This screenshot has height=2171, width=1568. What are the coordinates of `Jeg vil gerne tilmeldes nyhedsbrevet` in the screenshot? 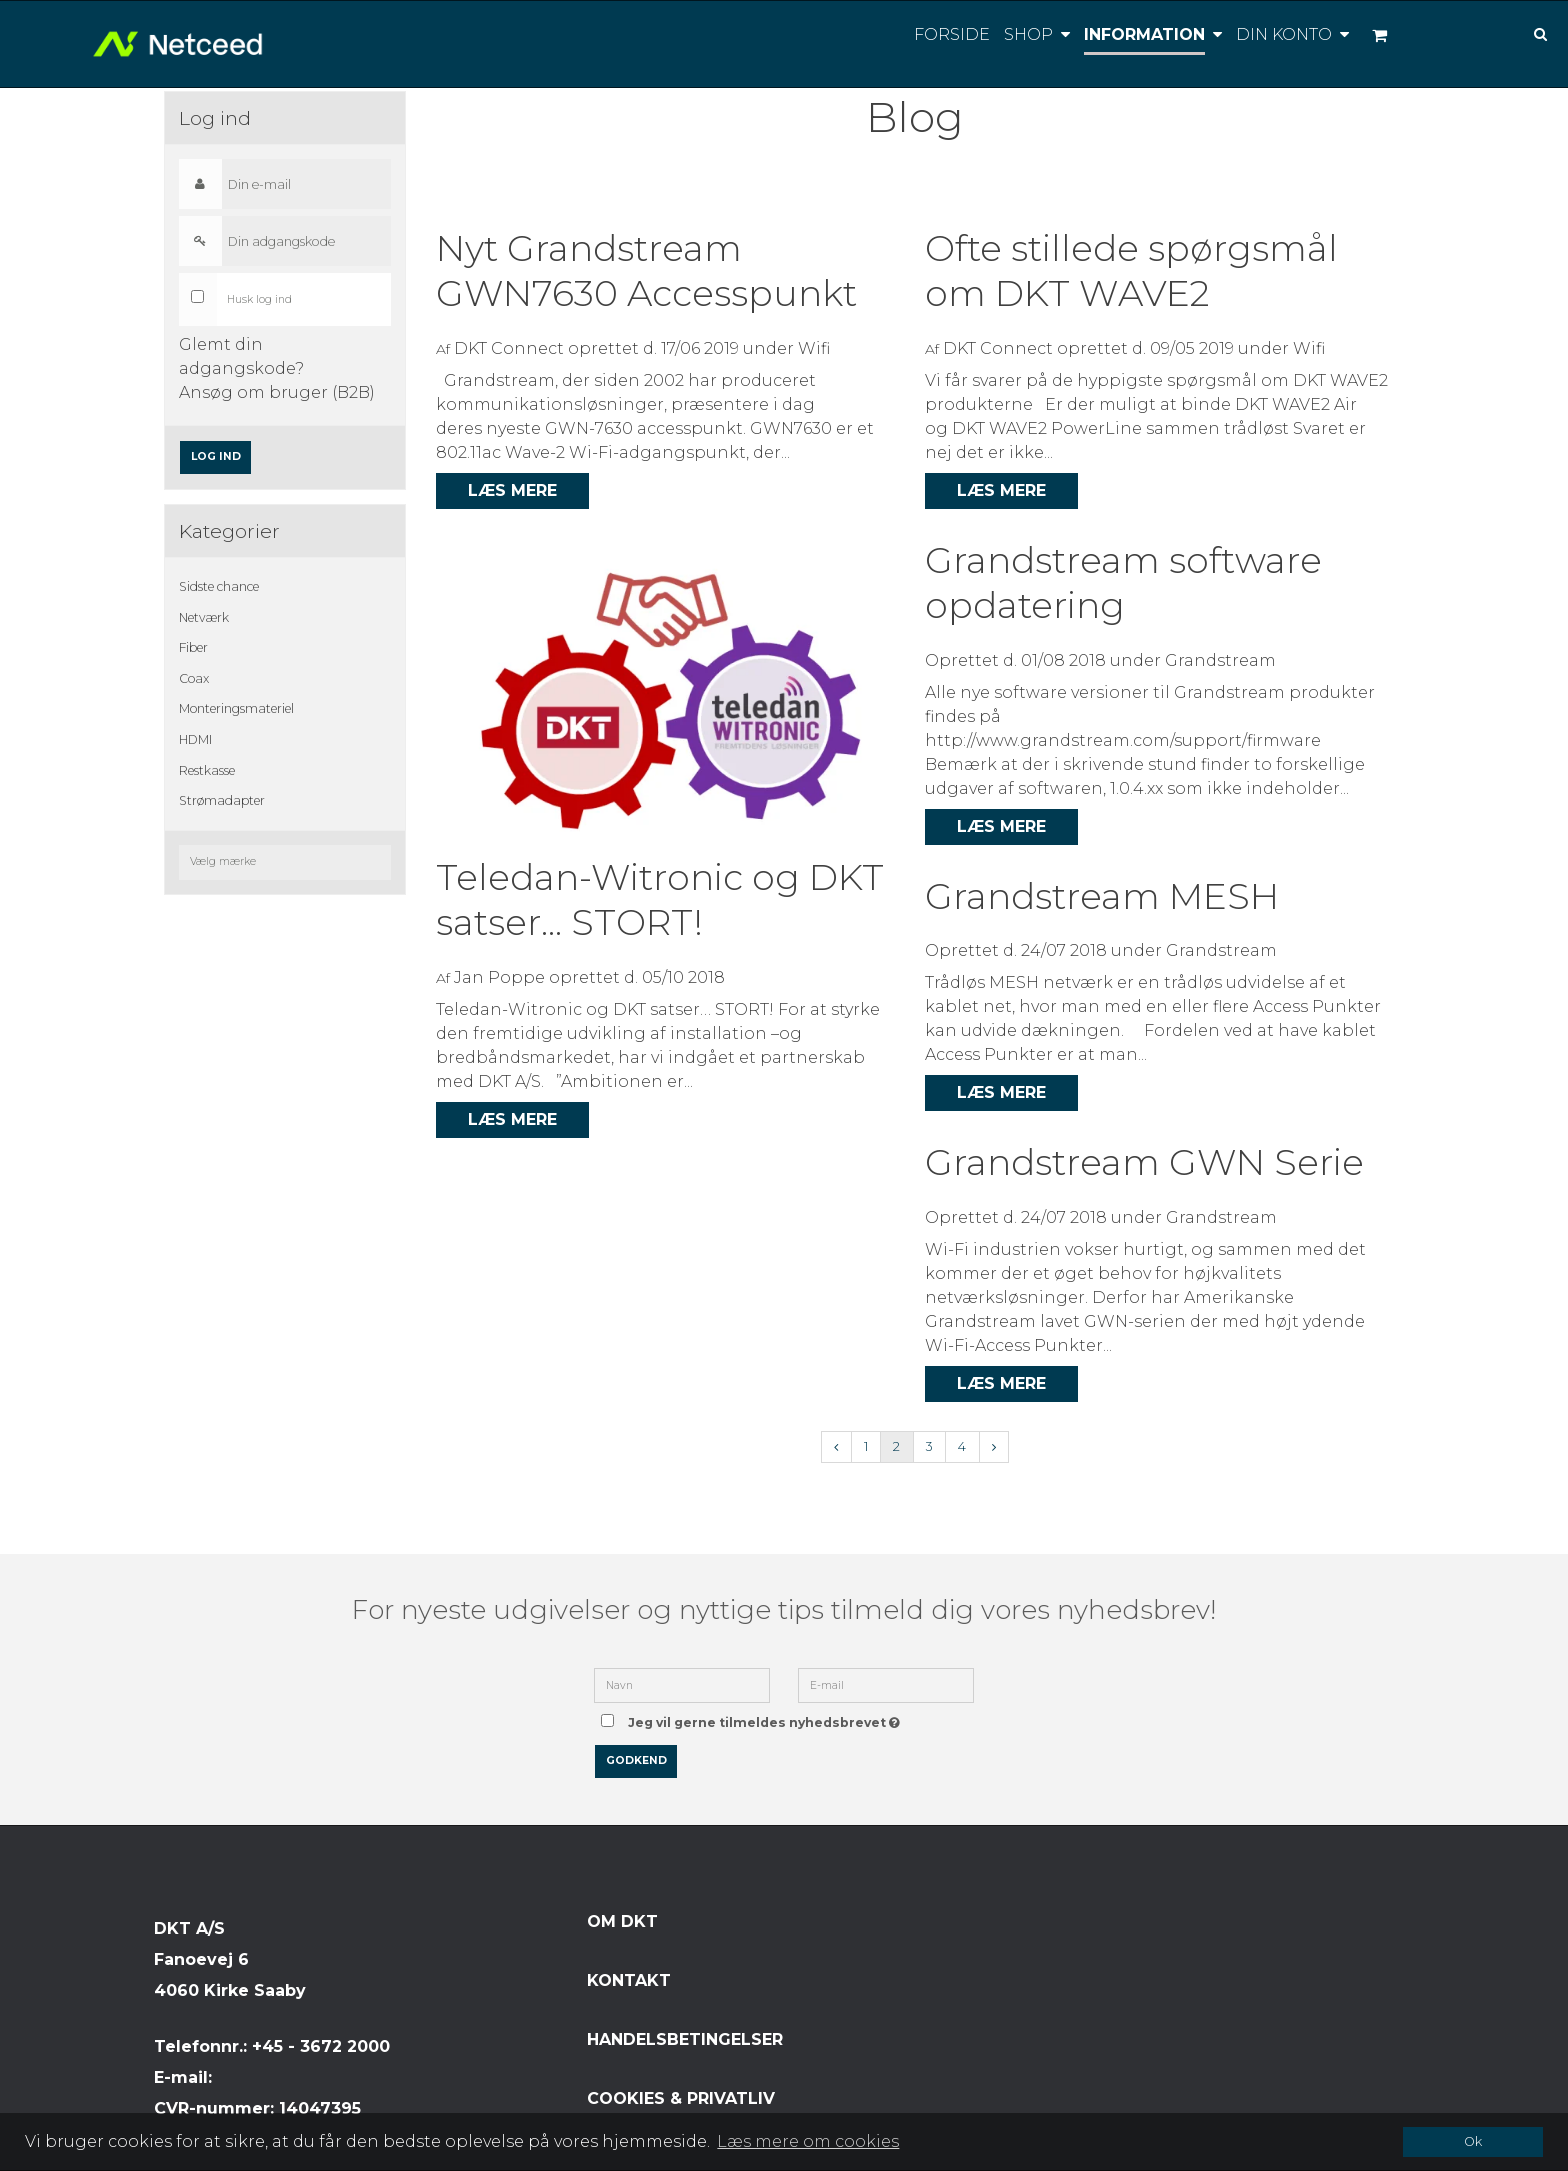 It's located at (768, 1716).